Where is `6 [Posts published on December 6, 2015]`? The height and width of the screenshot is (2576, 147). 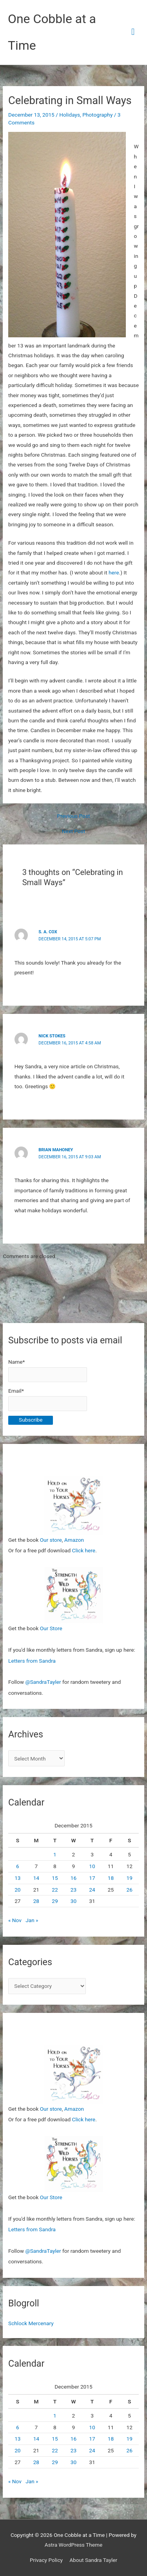
6 [Posts published on December 6, 2015] is located at coordinates (17, 1866).